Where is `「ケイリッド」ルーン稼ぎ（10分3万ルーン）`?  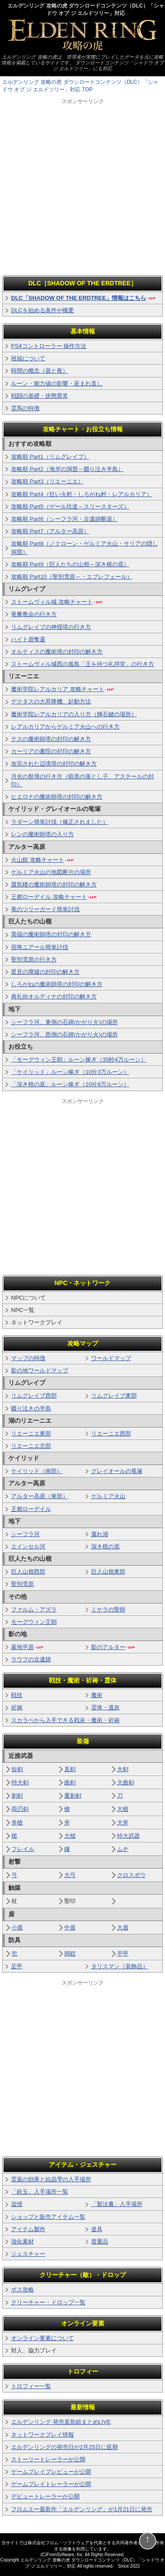 「ケイリッド」ルーン稼ぎ（10分3万ルーン） is located at coordinates (70, 1072).